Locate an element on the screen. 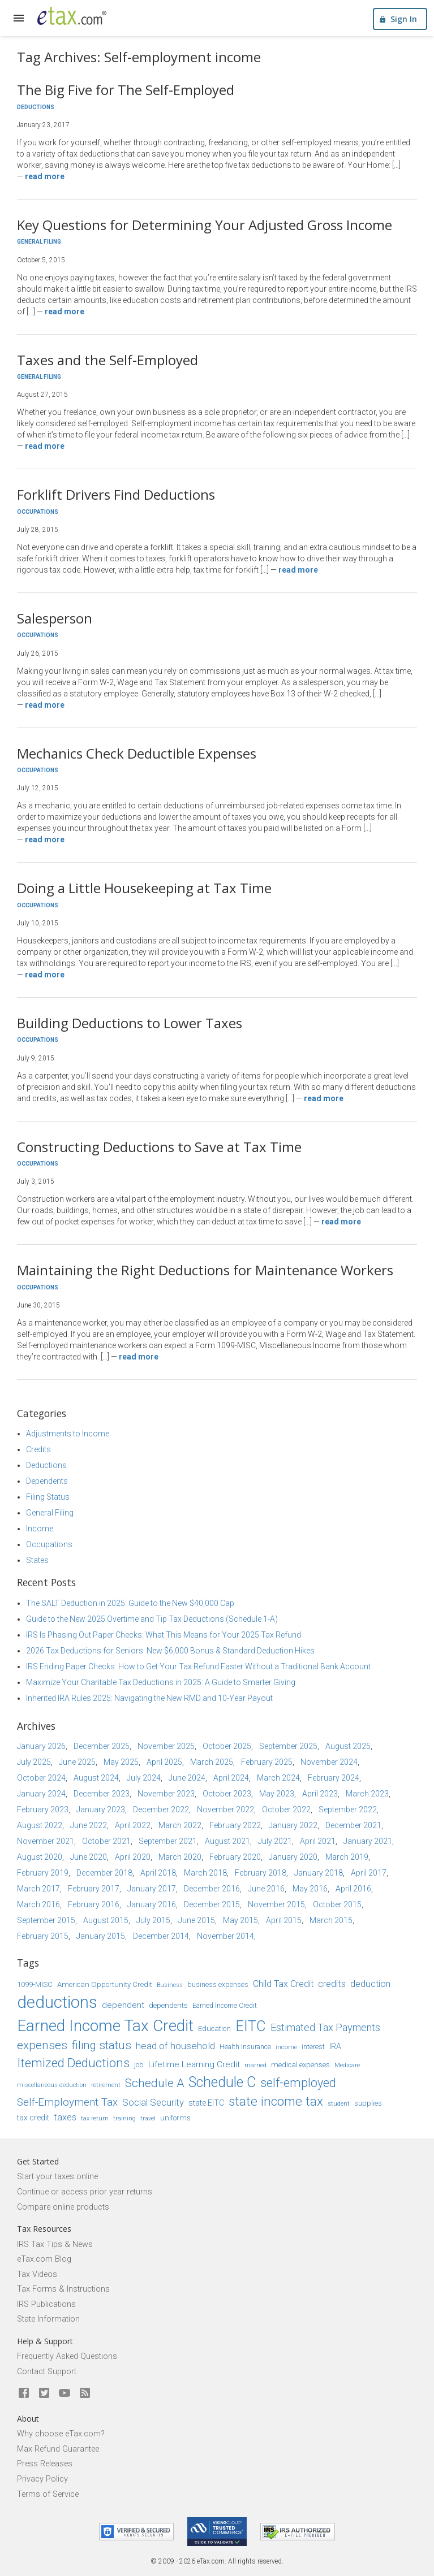  November 2022 is located at coordinates (225, 1809).